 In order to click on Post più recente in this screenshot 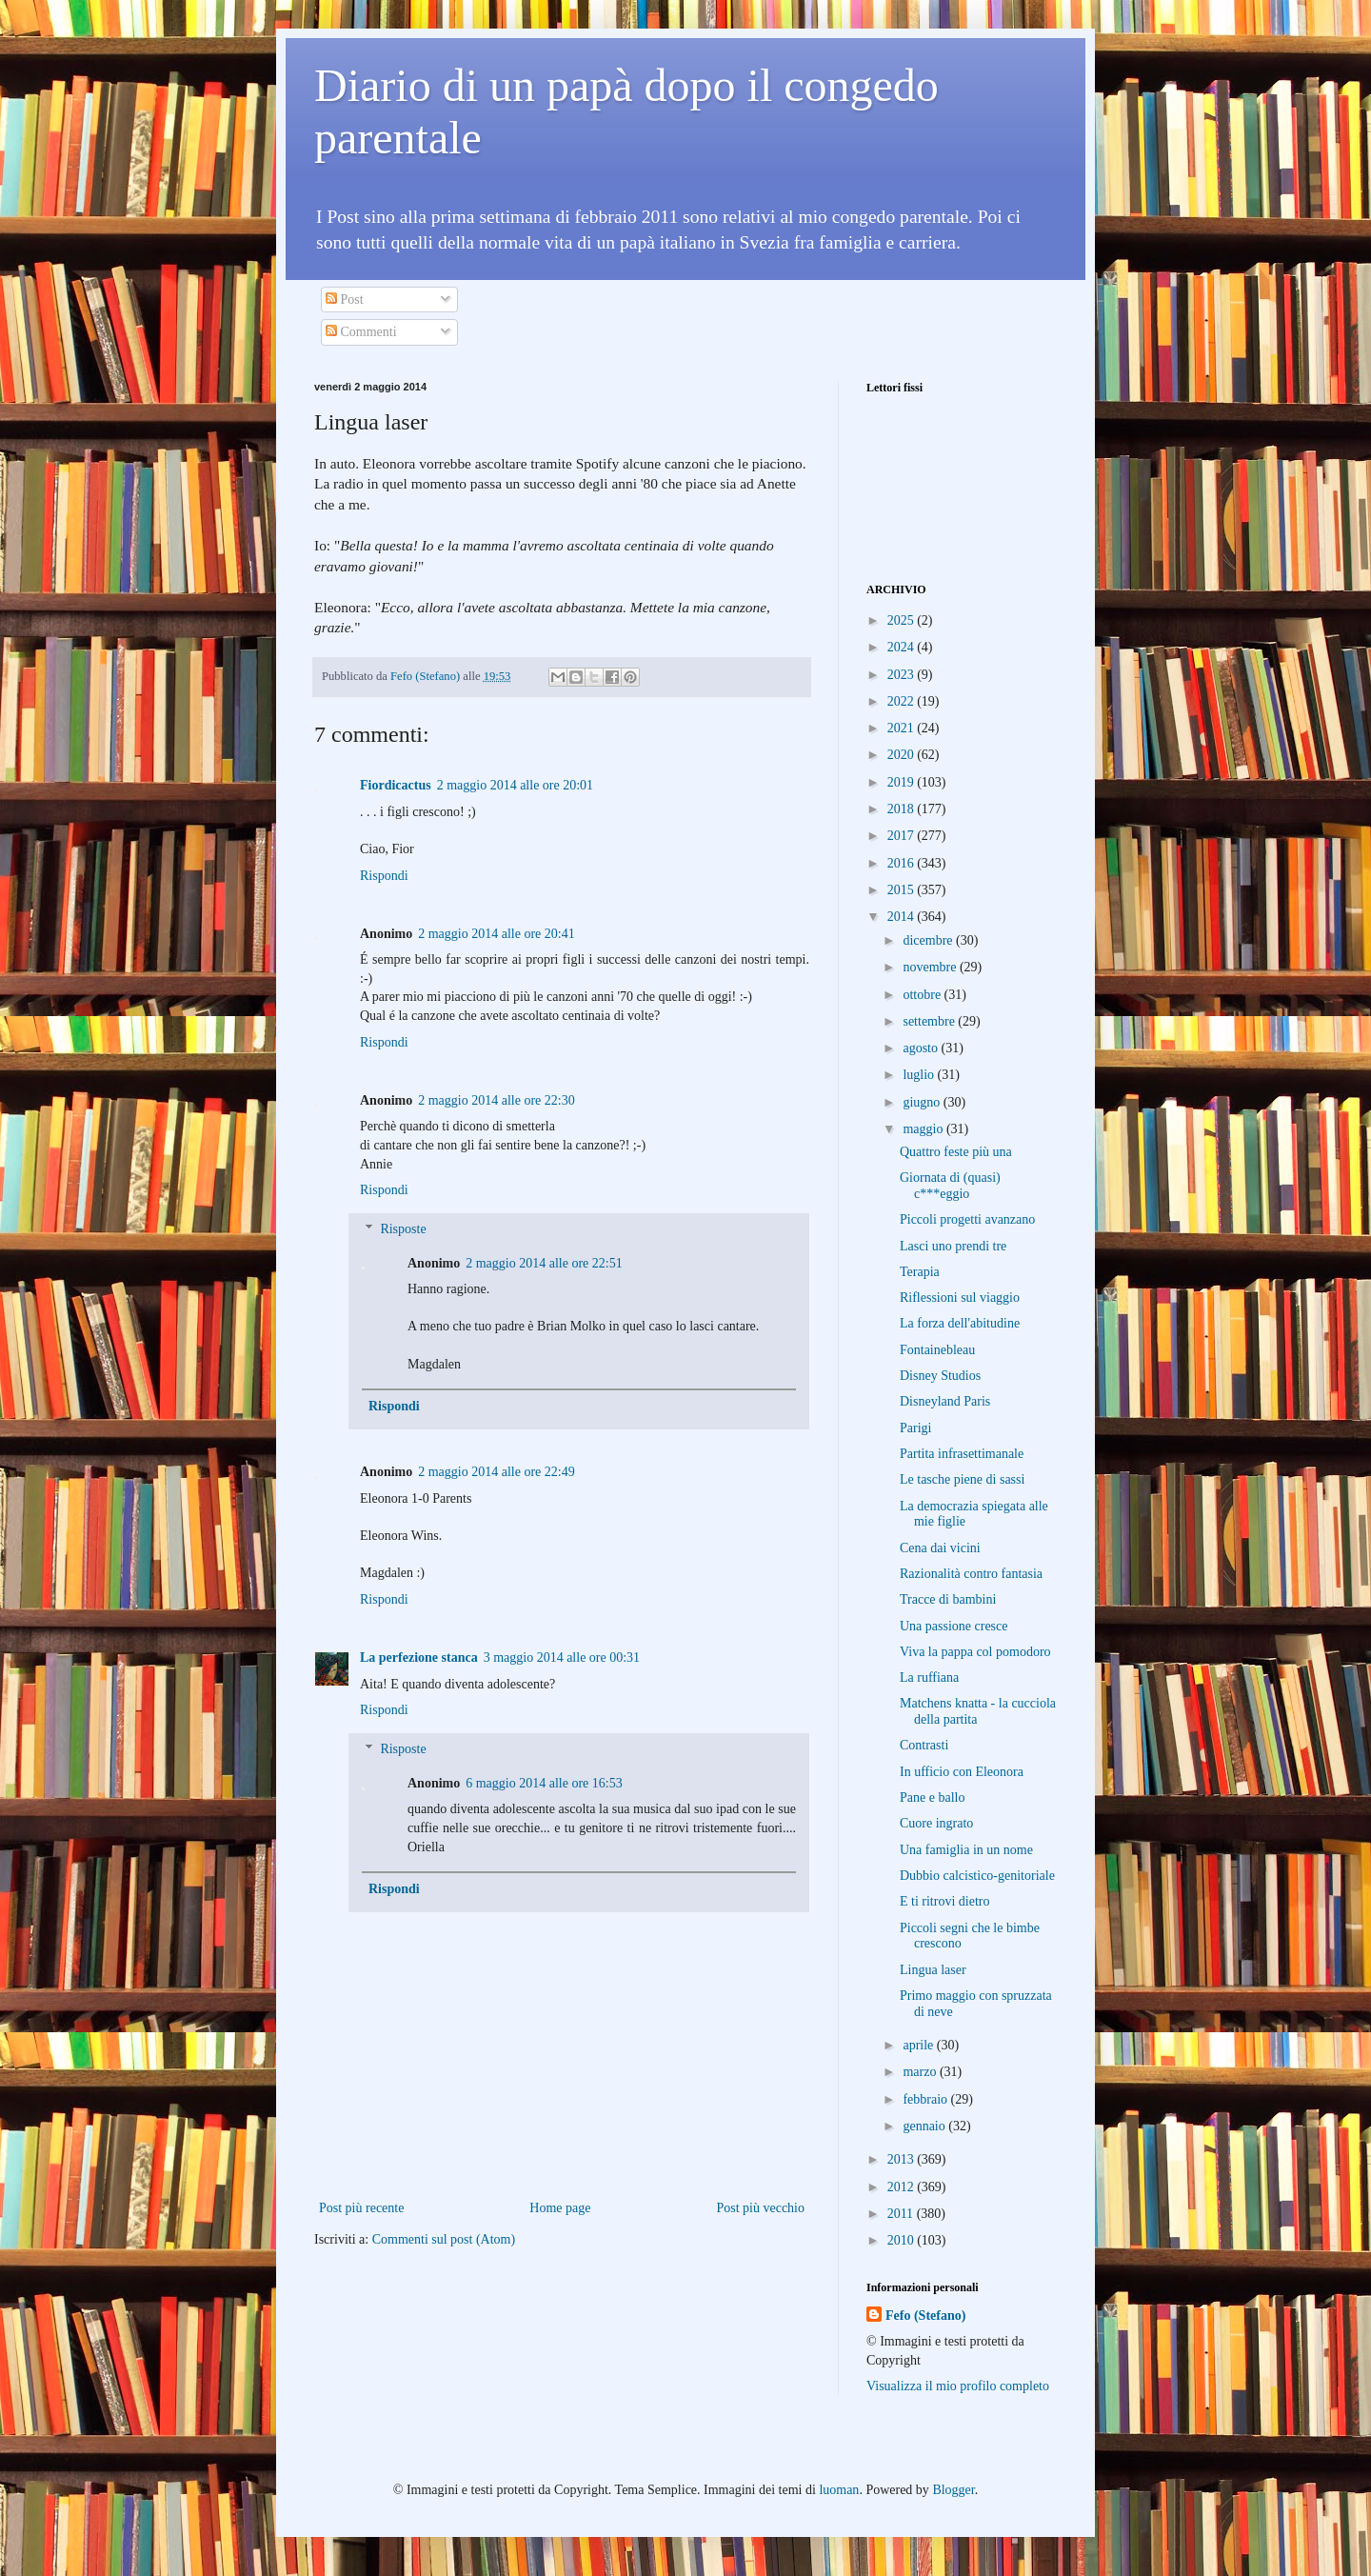, I will do `click(361, 2208)`.